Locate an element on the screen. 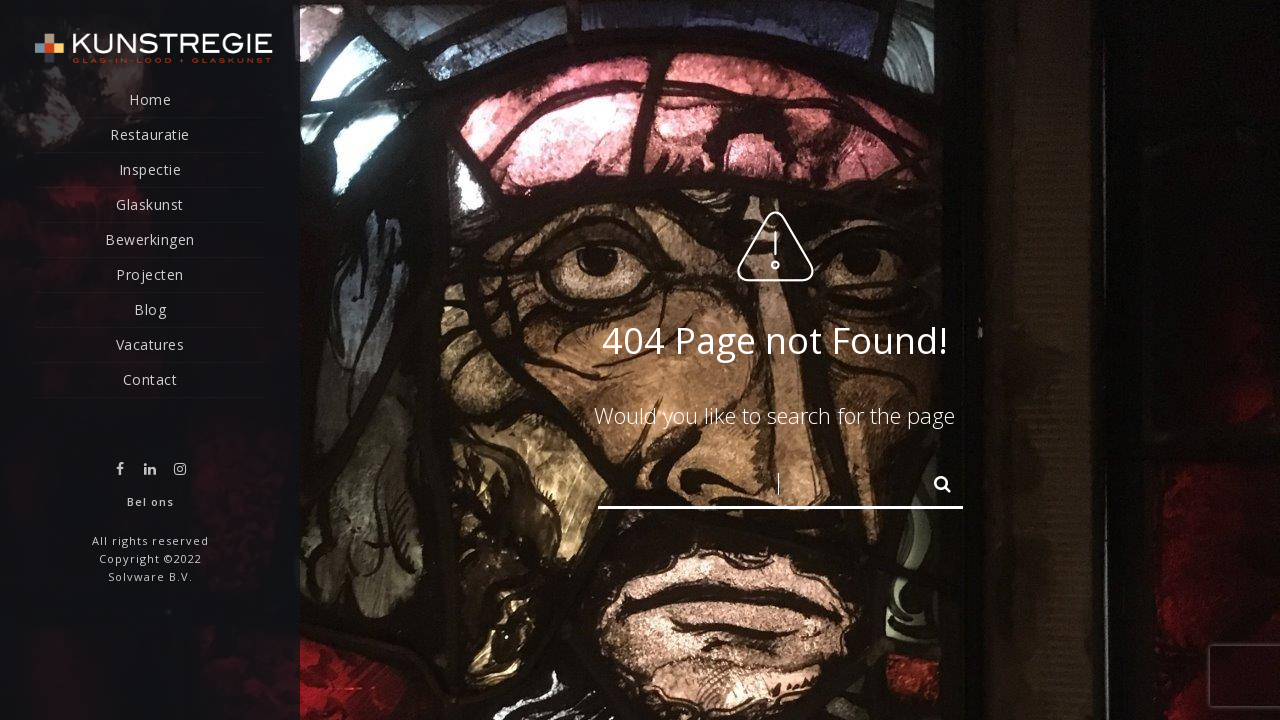  Contact is located at coordinates (150, 379).